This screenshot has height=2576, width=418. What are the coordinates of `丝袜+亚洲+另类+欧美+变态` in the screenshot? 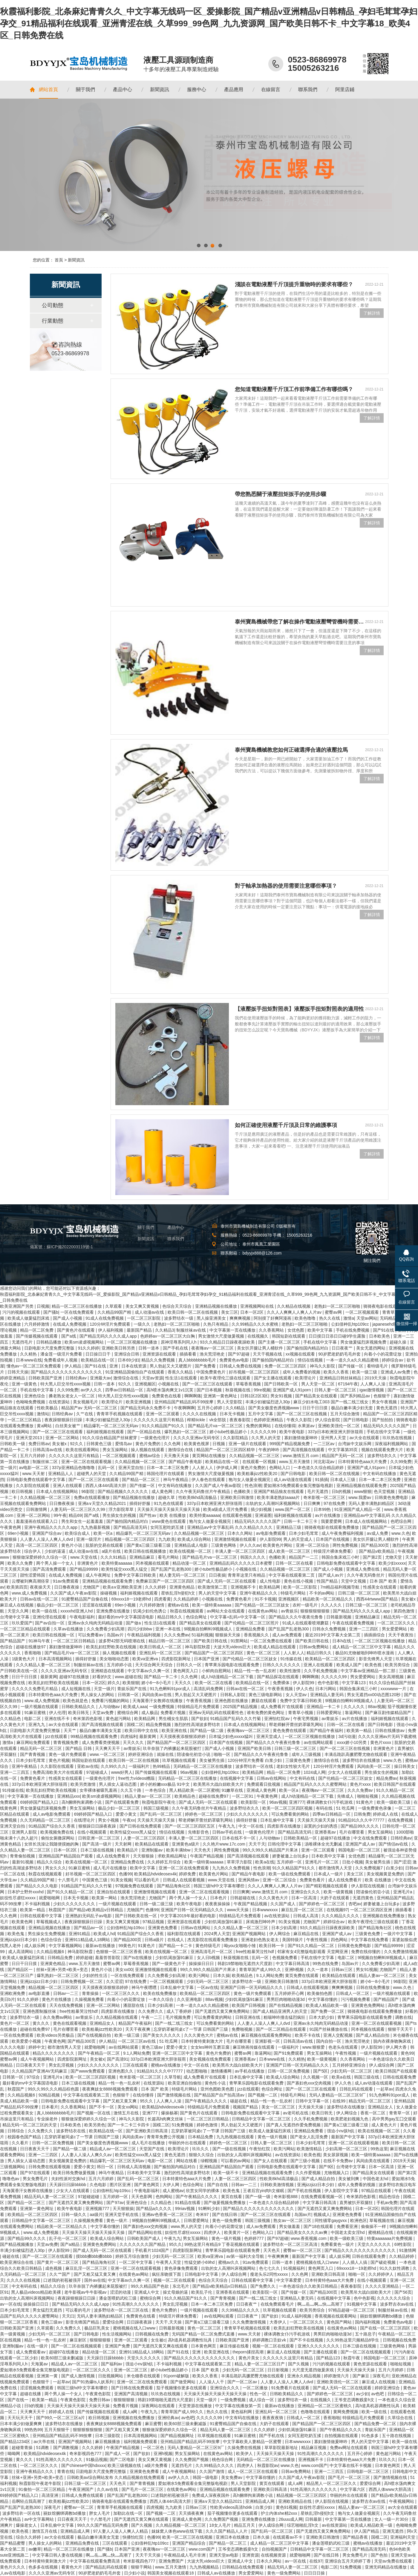 It's located at (62, 1969).